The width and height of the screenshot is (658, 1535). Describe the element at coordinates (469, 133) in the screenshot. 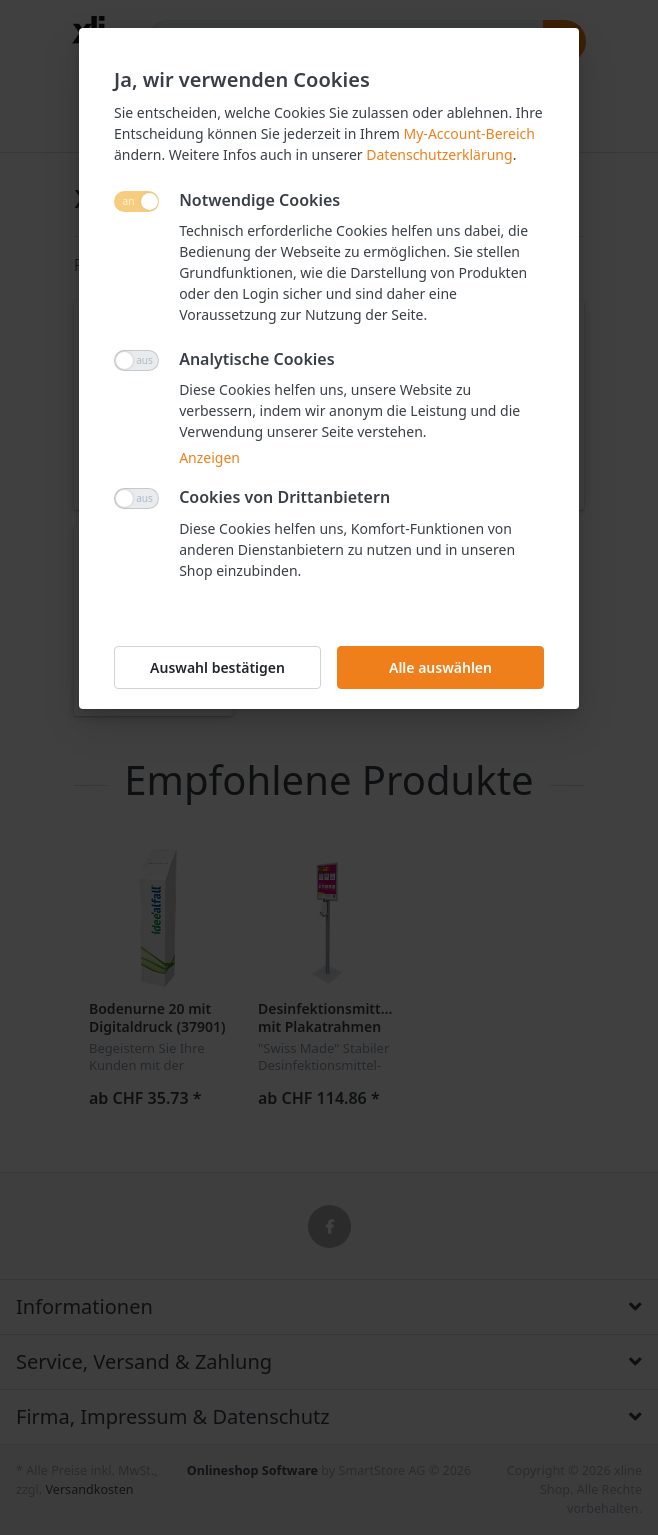

I see `My-Account-Bereich` at that location.